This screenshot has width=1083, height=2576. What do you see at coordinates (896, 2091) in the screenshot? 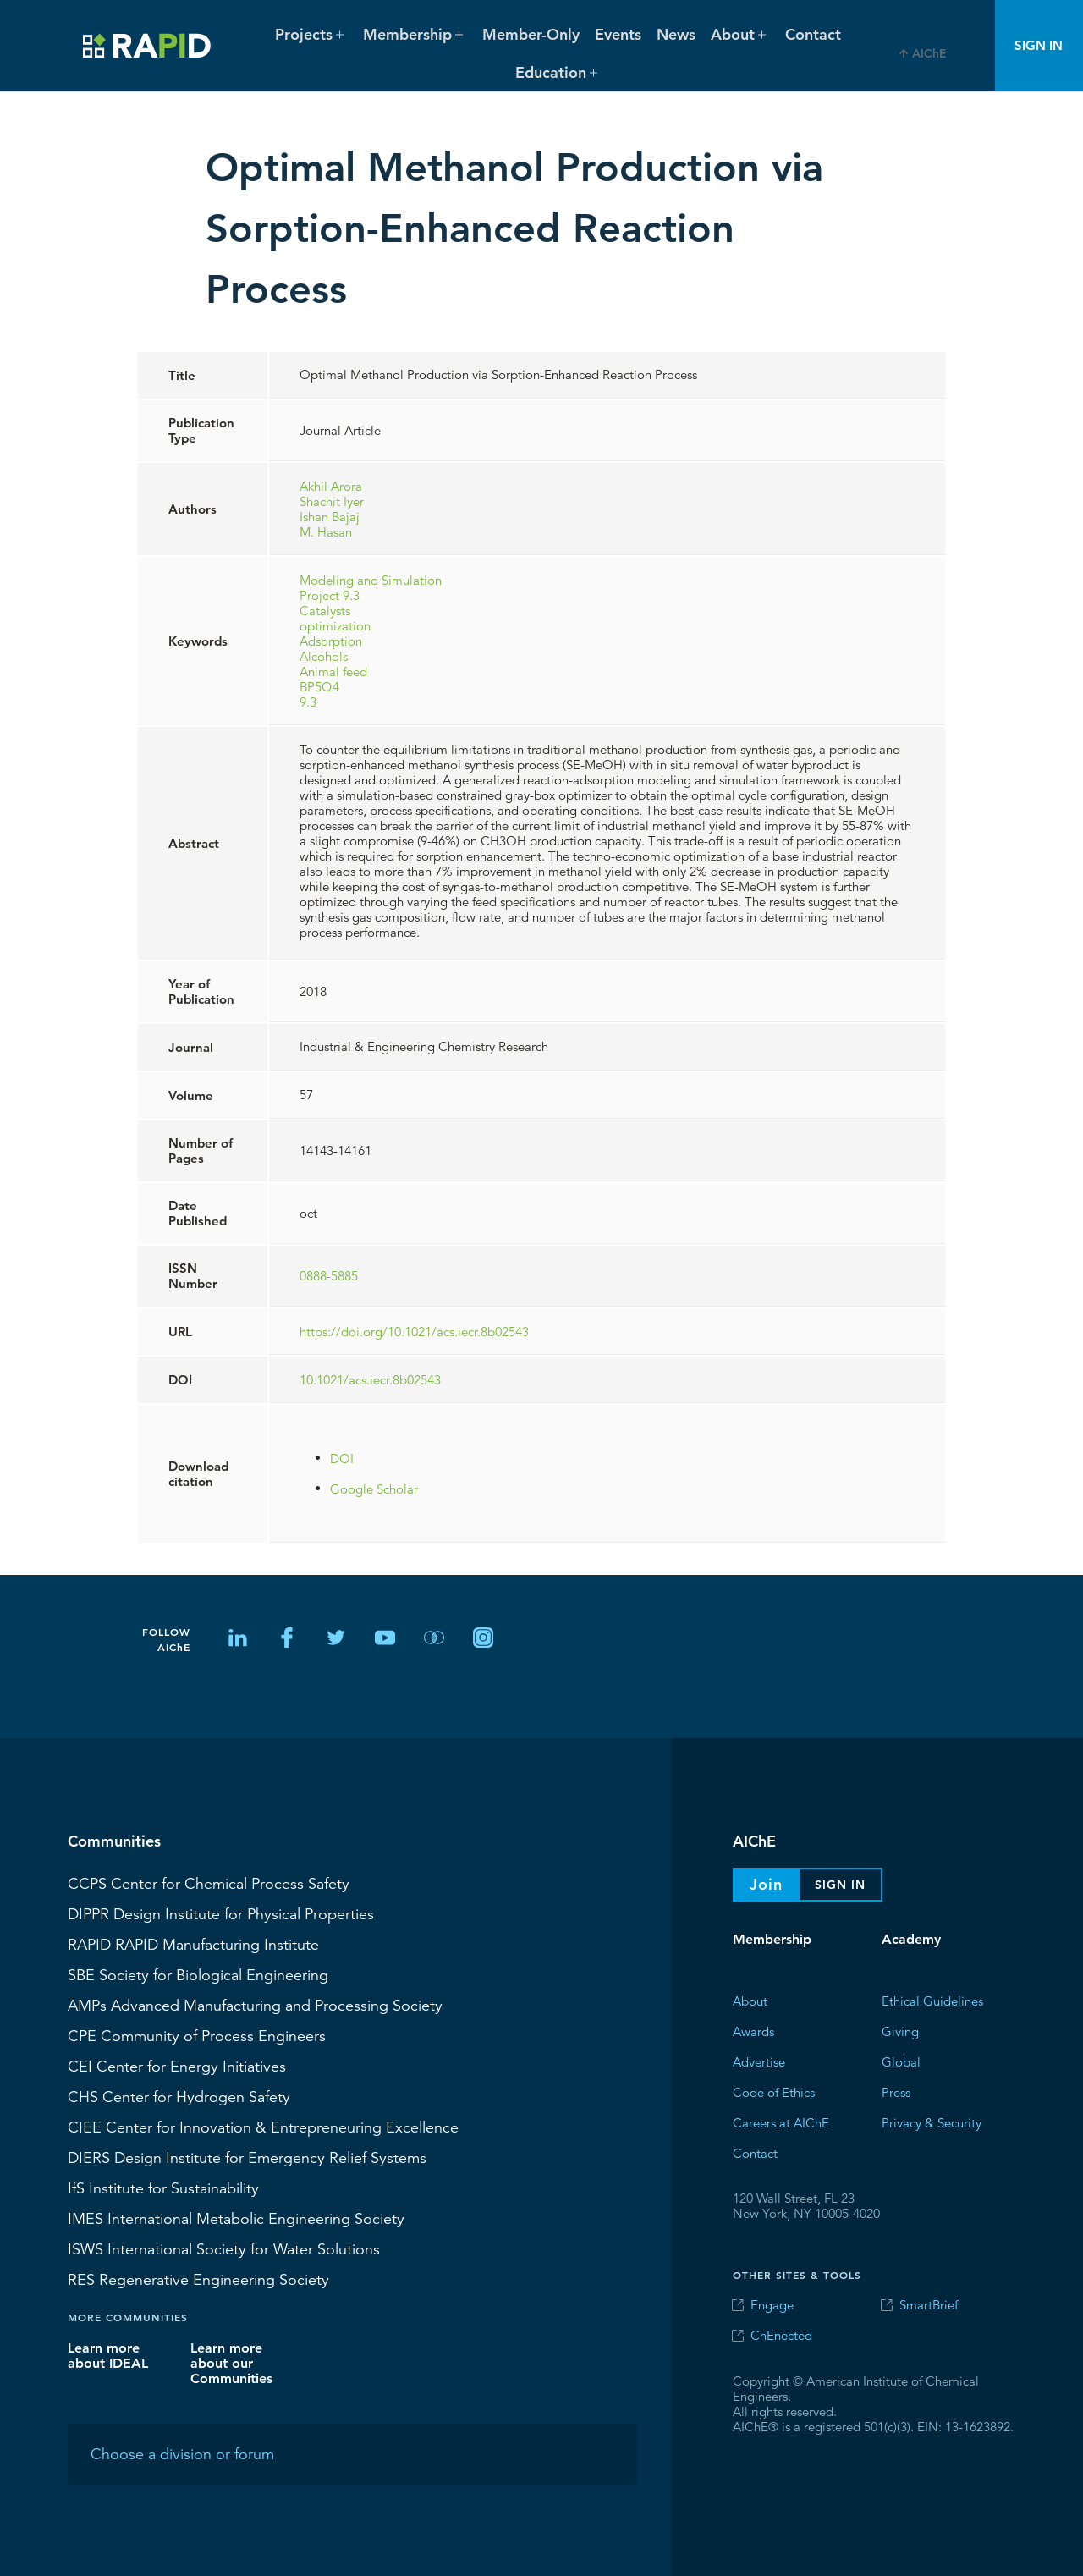
I see `Press` at bounding box center [896, 2091].